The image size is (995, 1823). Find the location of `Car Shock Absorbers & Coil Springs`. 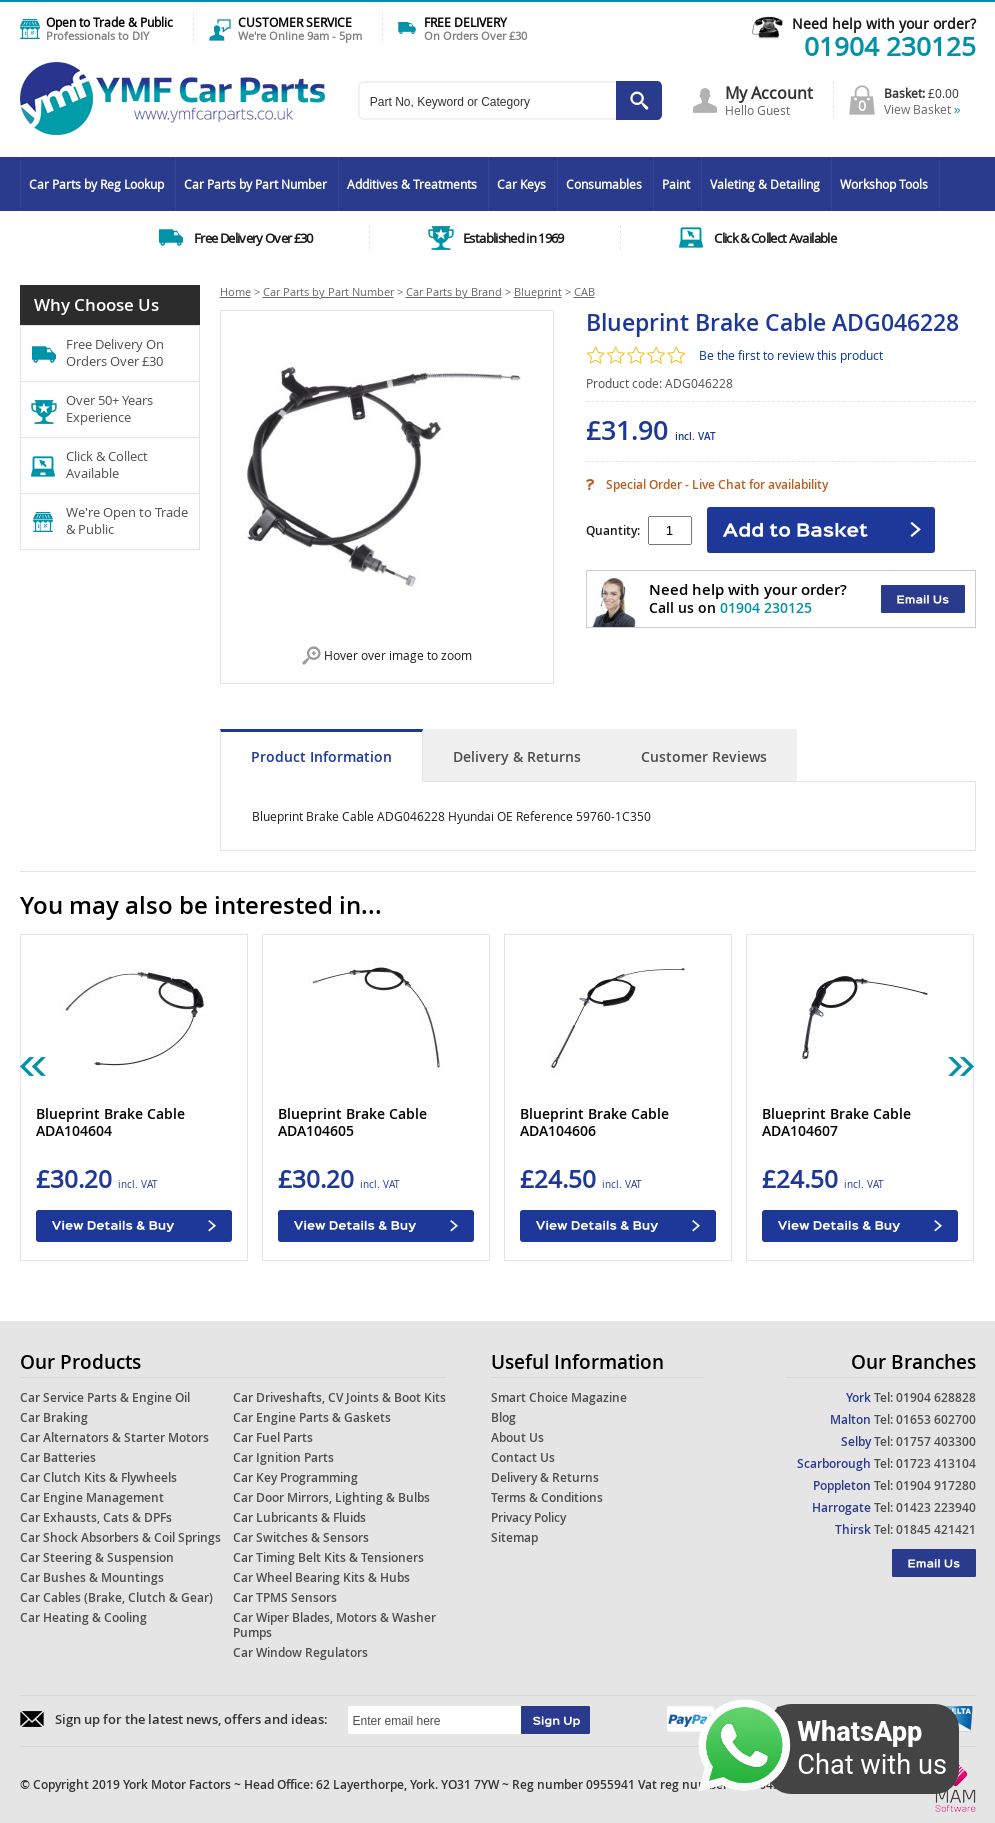

Car Shock Absorbers & Coil Springs is located at coordinates (120, 1537).